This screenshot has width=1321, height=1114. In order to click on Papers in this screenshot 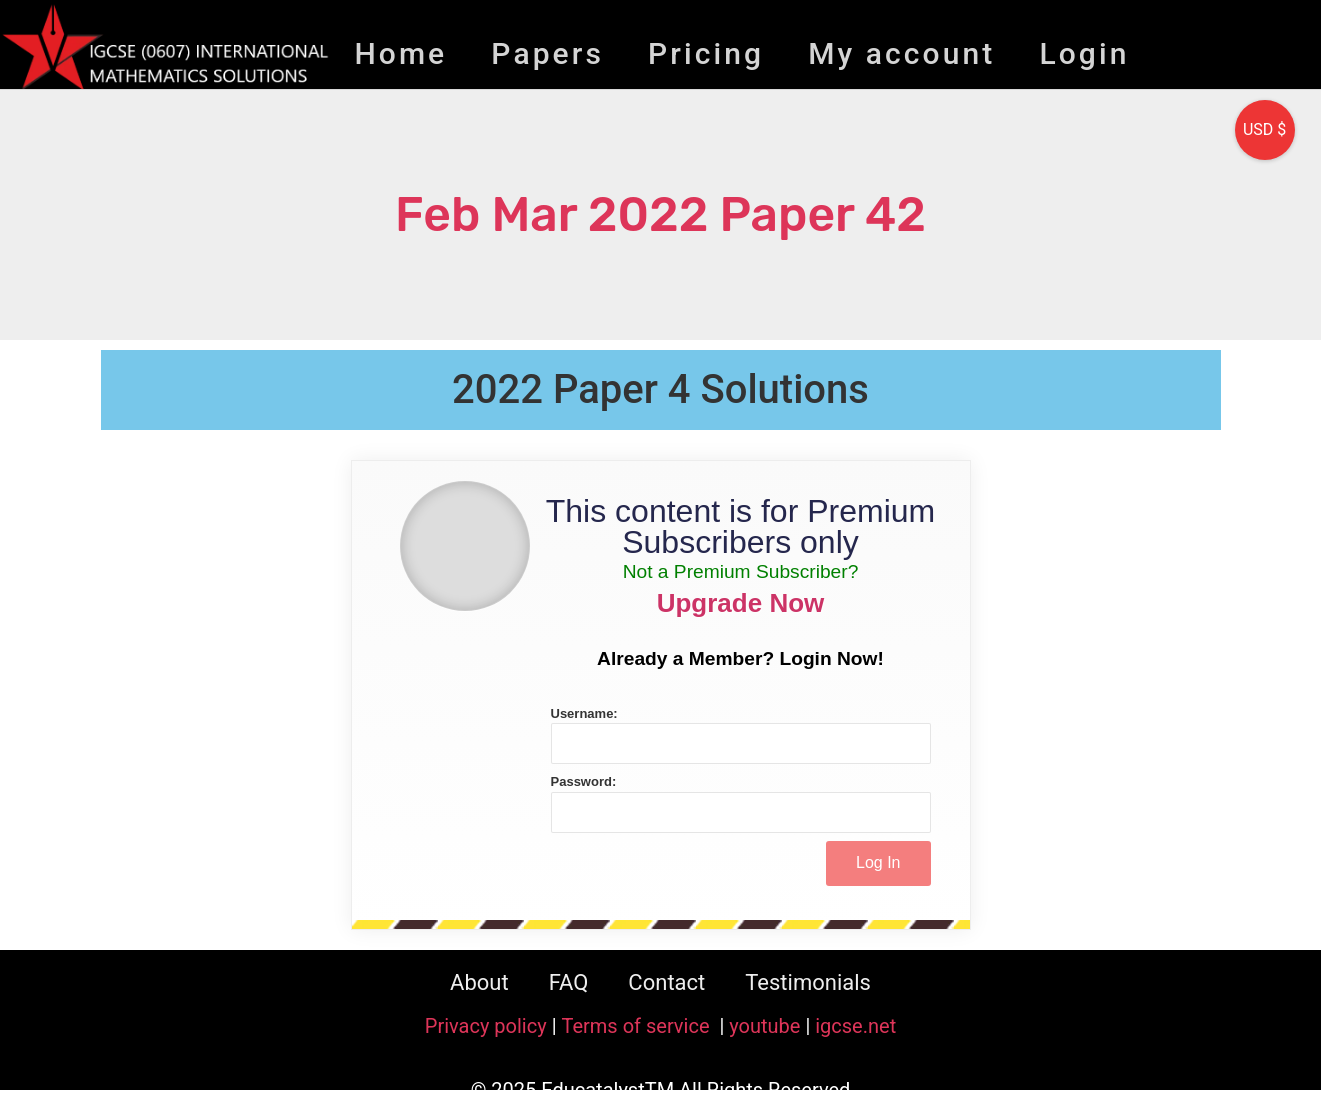, I will do `click(547, 53)`.